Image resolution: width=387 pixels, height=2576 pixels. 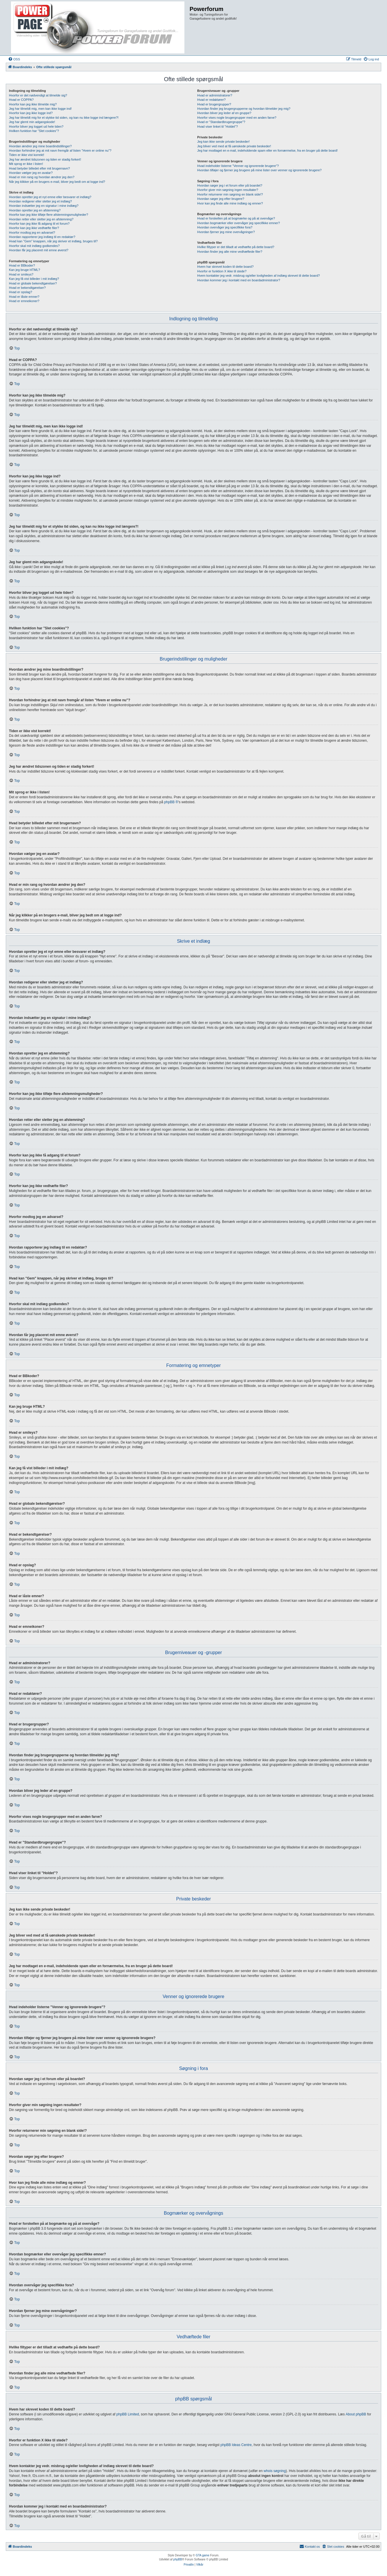 What do you see at coordinates (34, 278) in the screenshot?
I see `Kan jeg få vist billeder i mit indlæg?` at bounding box center [34, 278].